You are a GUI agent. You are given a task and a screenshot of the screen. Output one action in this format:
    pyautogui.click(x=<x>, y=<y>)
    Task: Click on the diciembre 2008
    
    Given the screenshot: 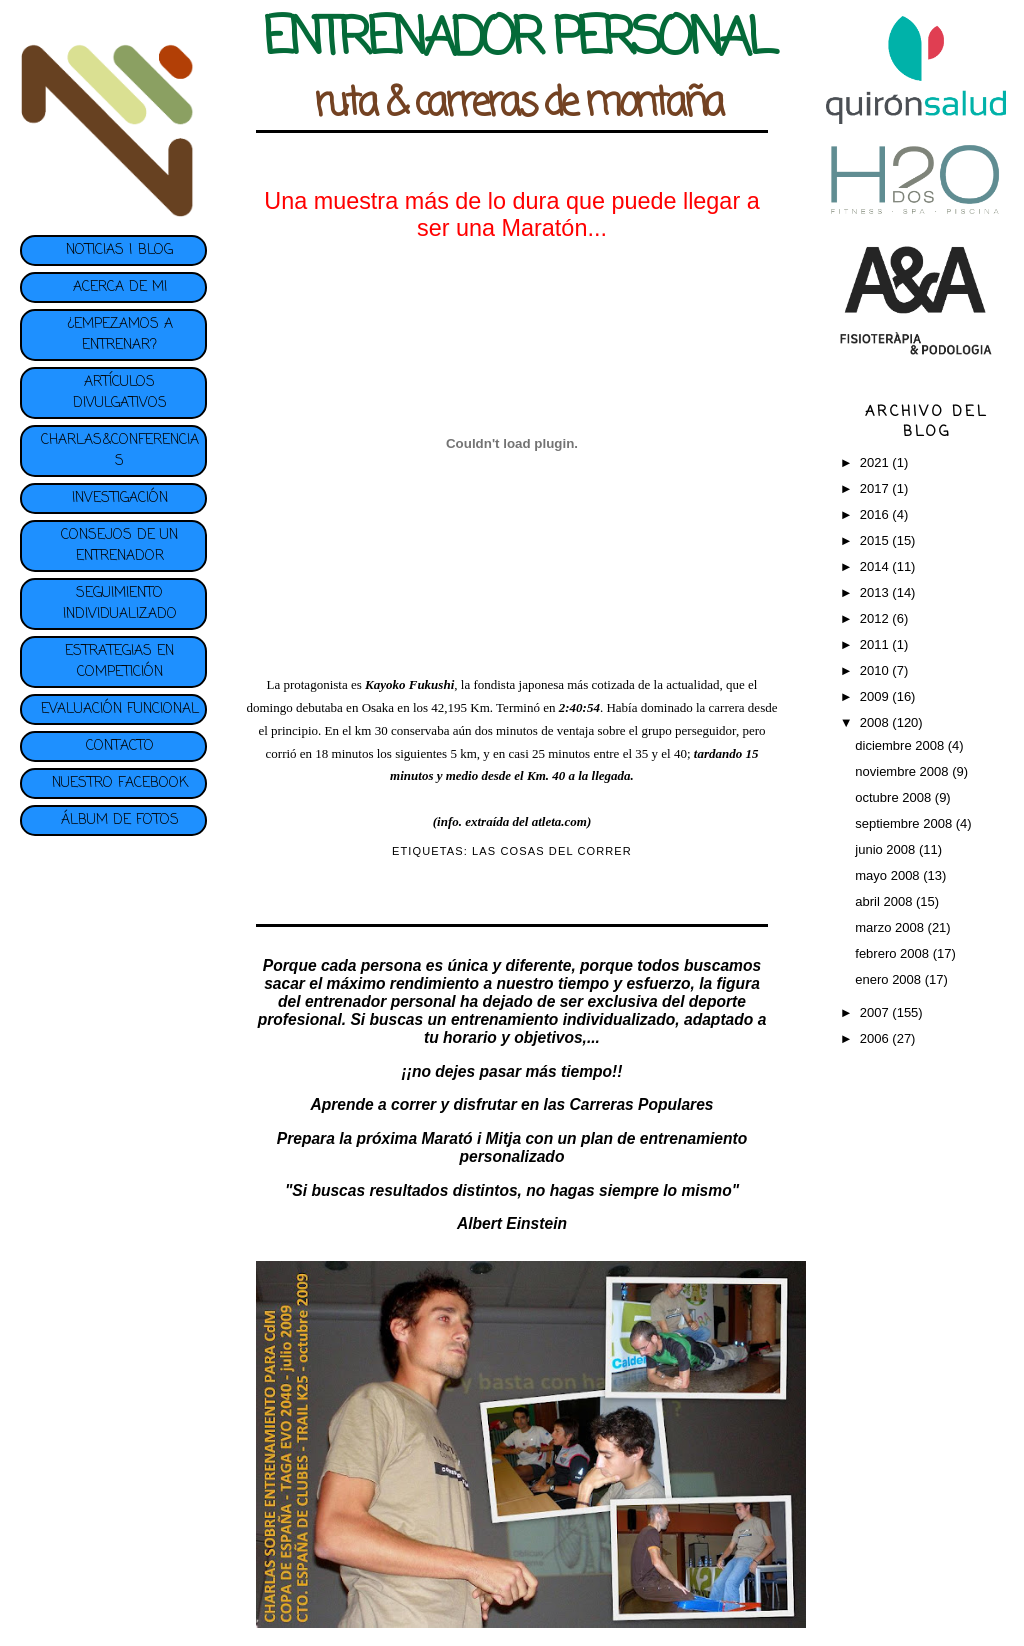 What is the action you would take?
    pyautogui.click(x=901, y=745)
    